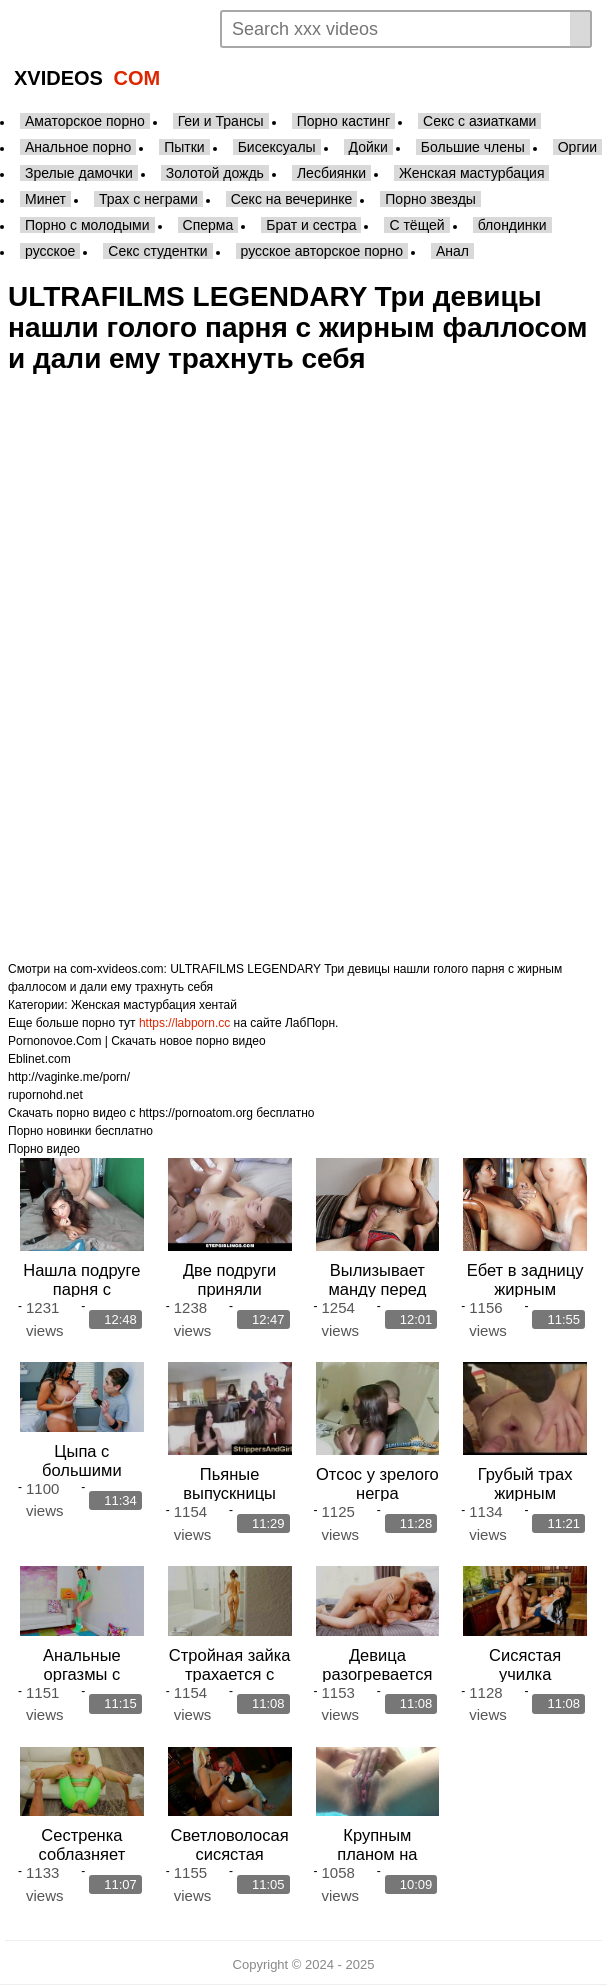 This screenshot has height=1985, width=607. Describe the element at coordinates (430, 199) in the screenshot. I see `Порно звезды` at that location.